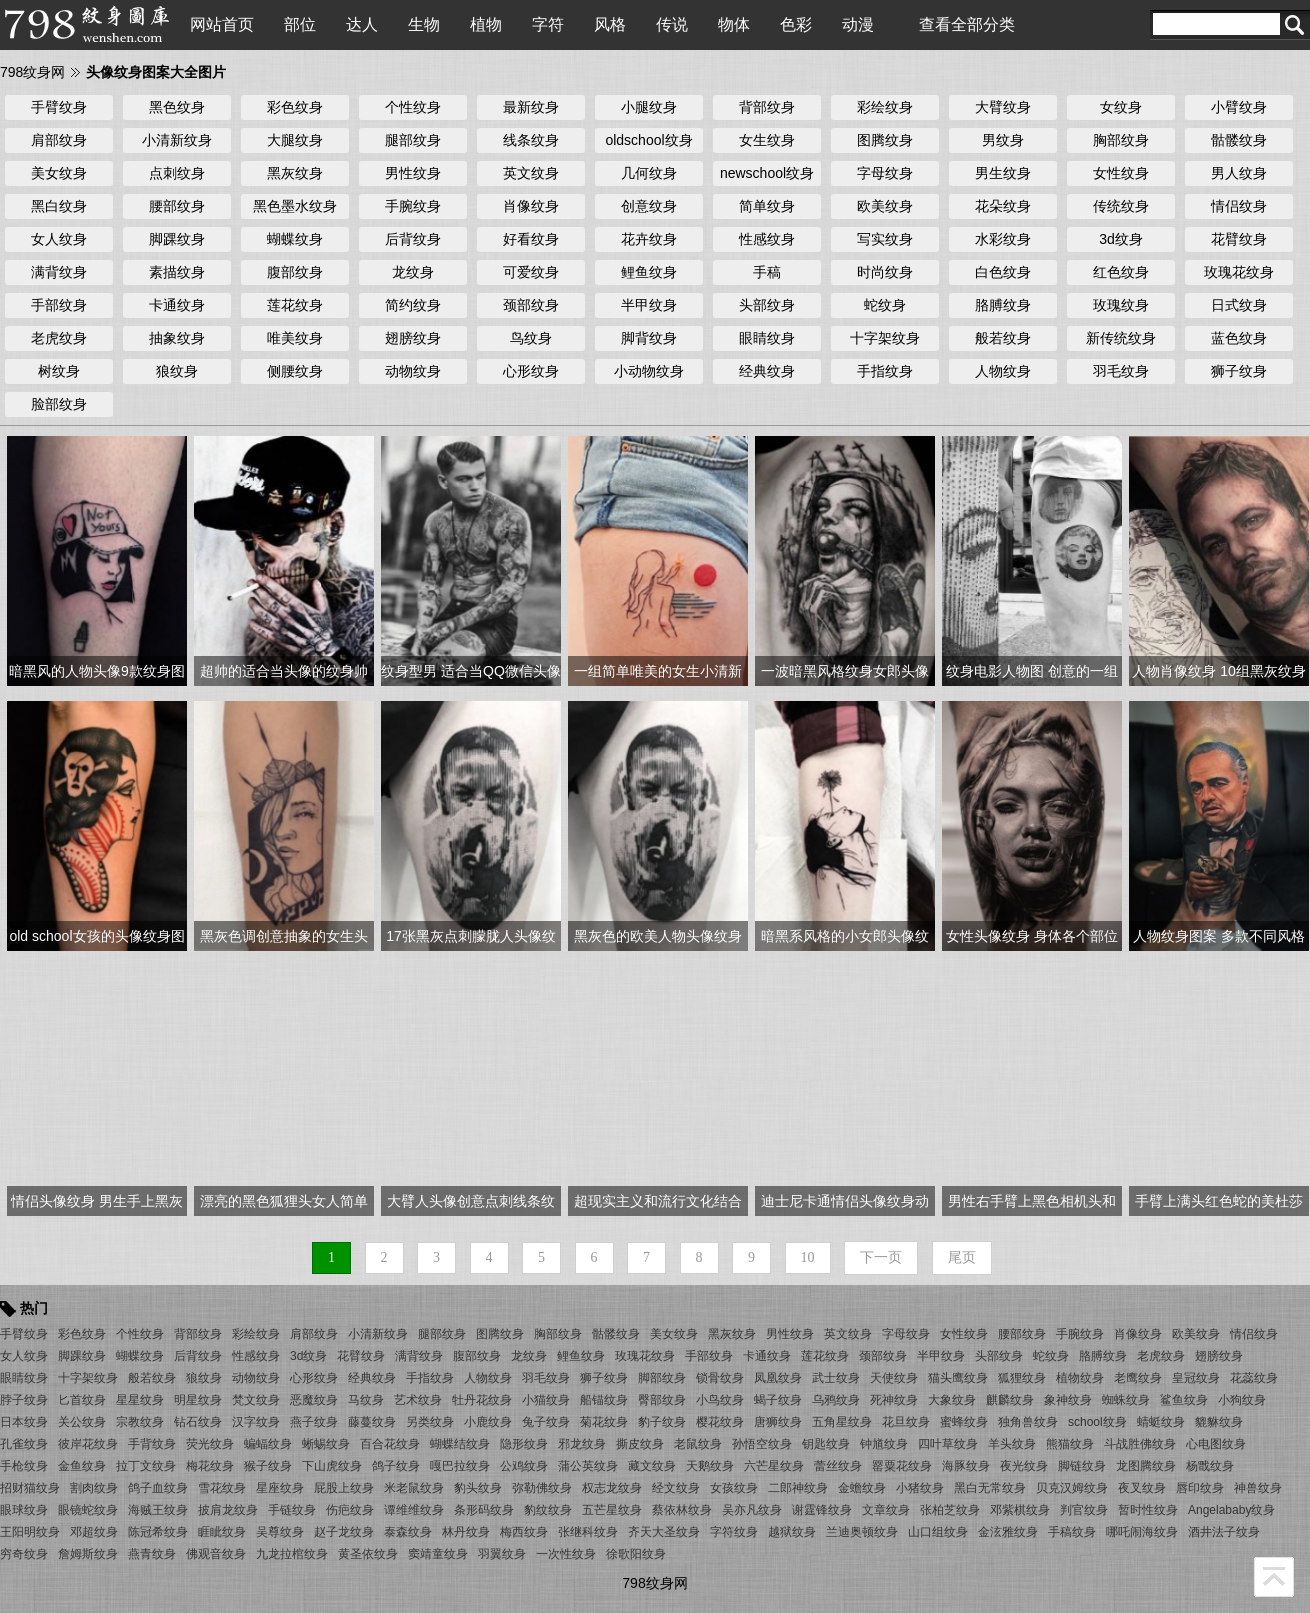 The height and width of the screenshot is (1613, 1310). What do you see at coordinates (612, 1488) in the screenshot?
I see `权志龙纹身` at bounding box center [612, 1488].